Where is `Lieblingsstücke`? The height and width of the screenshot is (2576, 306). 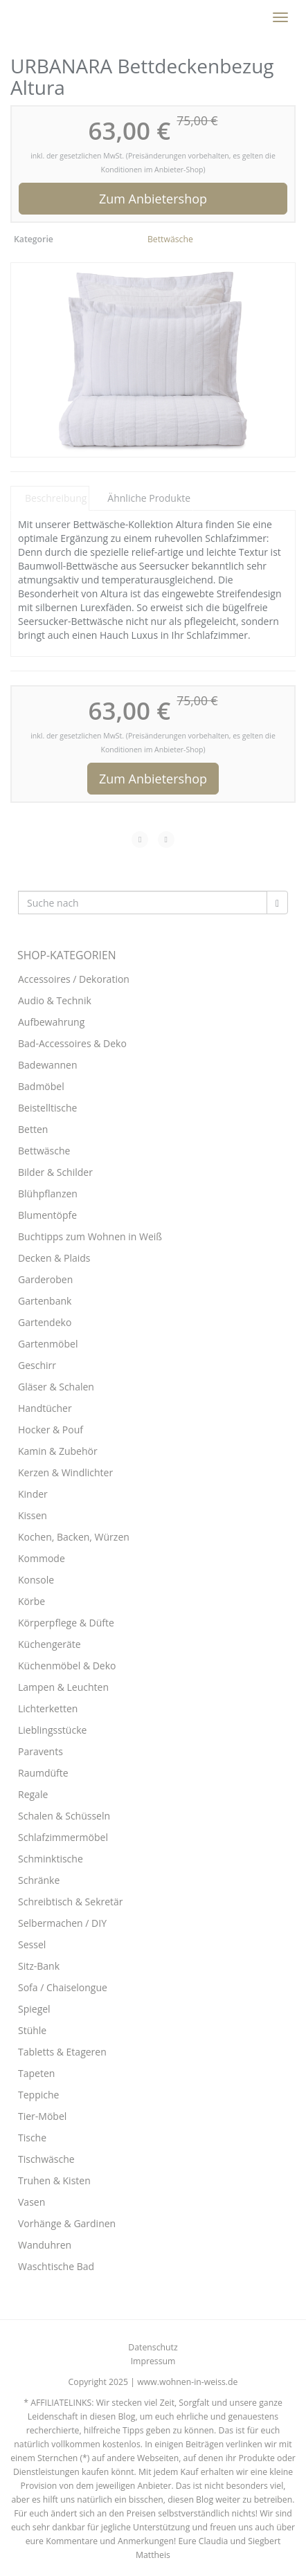 Lieblingsstücke is located at coordinates (52, 1729).